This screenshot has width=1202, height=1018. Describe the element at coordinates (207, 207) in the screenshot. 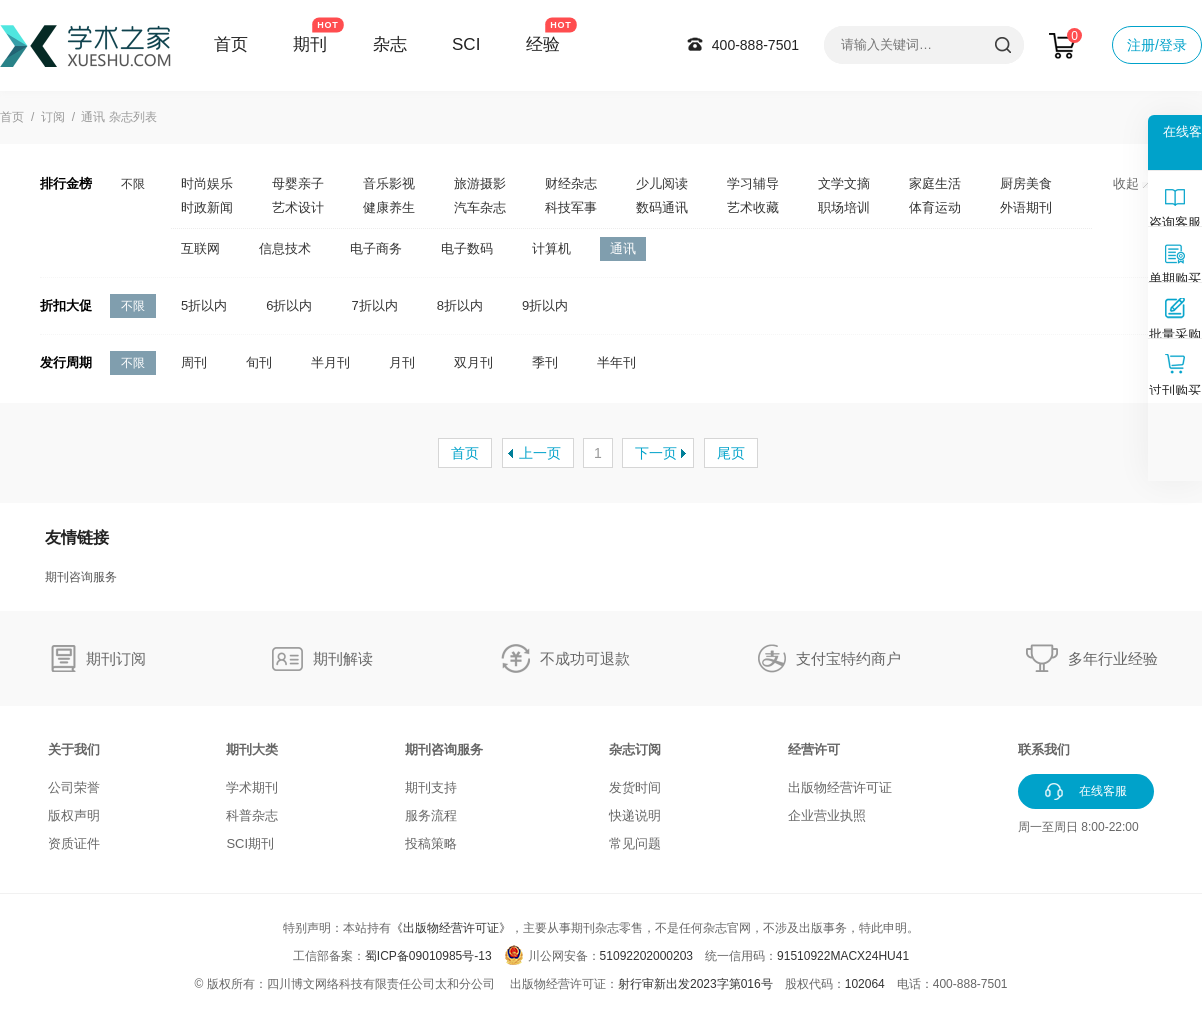

I see `时政新闻` at that location.